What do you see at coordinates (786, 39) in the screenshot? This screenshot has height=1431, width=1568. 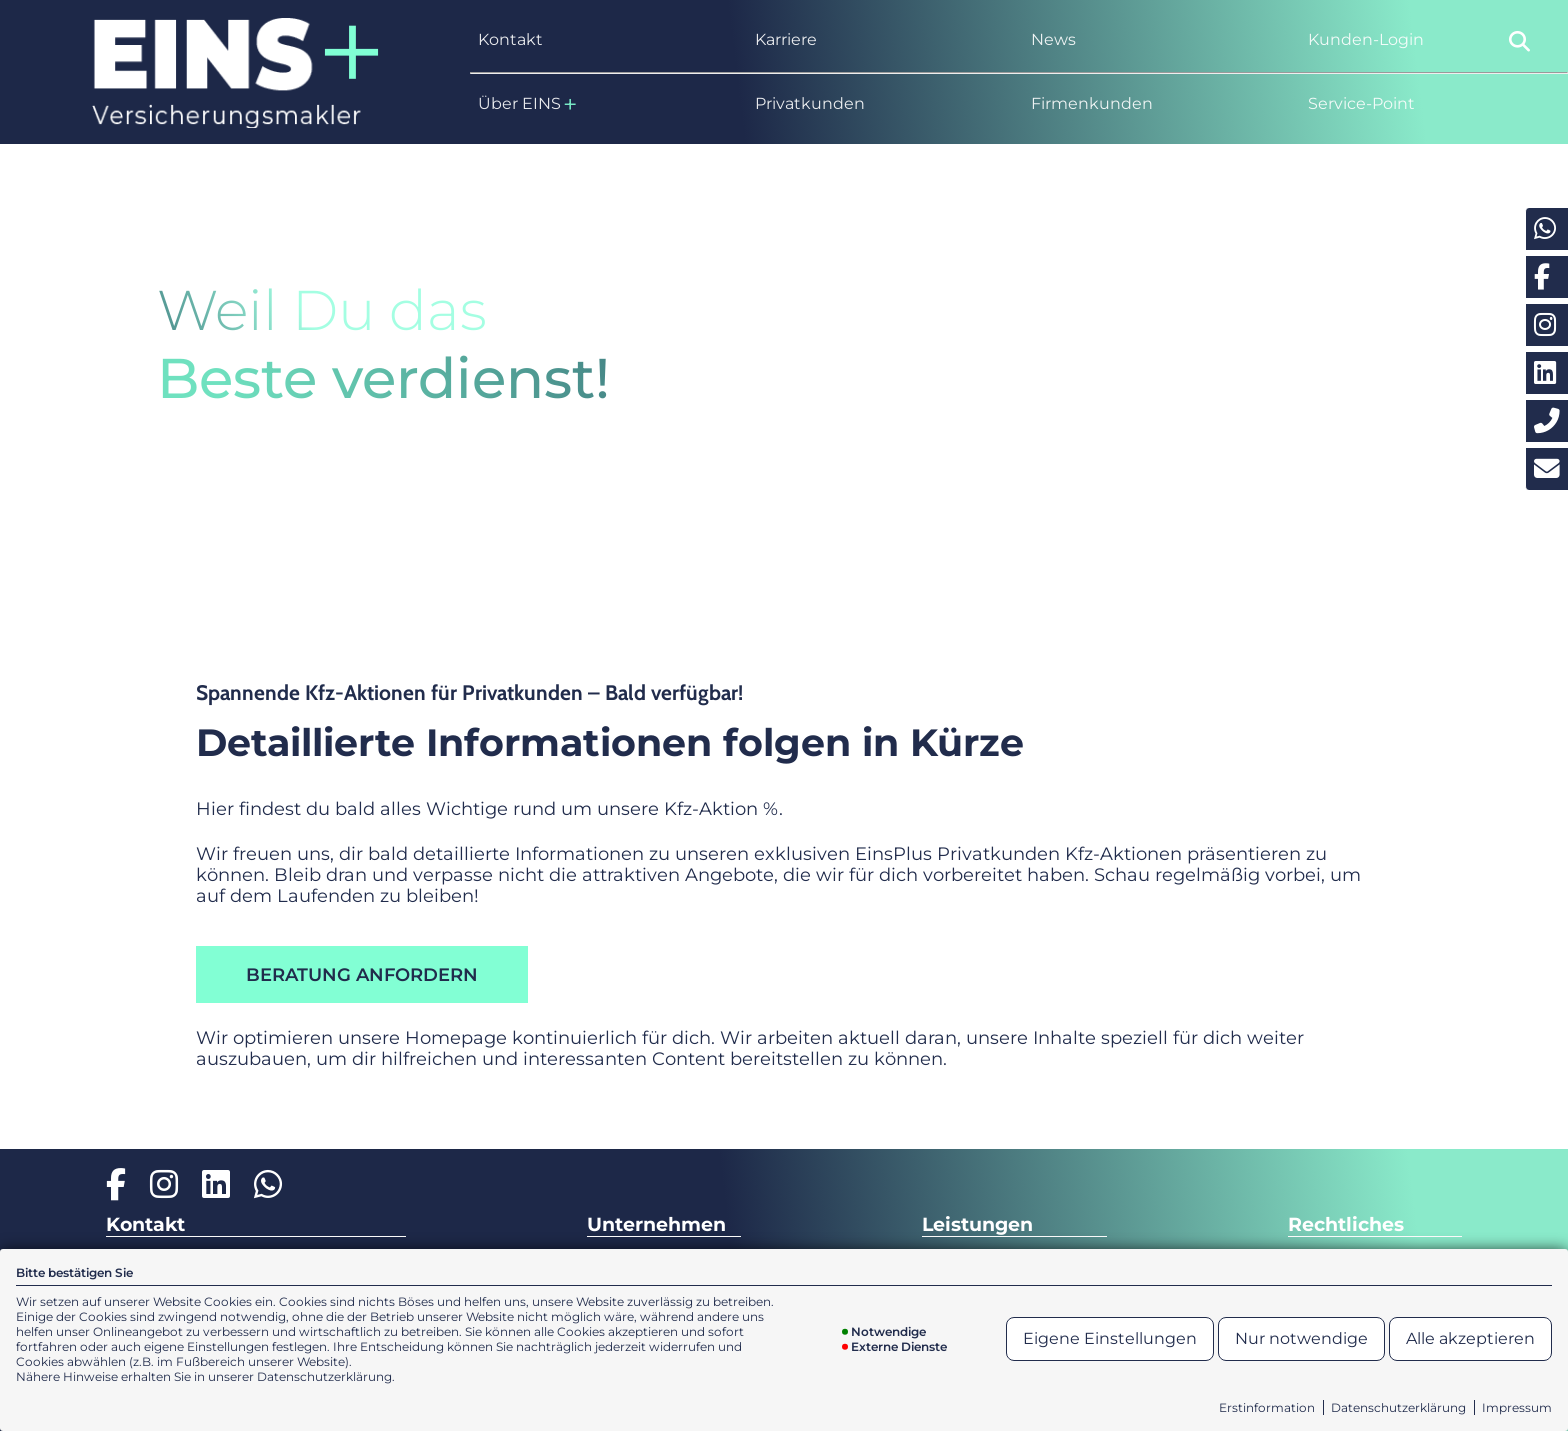 I see `Karriere` at bounding box center [786, 39].